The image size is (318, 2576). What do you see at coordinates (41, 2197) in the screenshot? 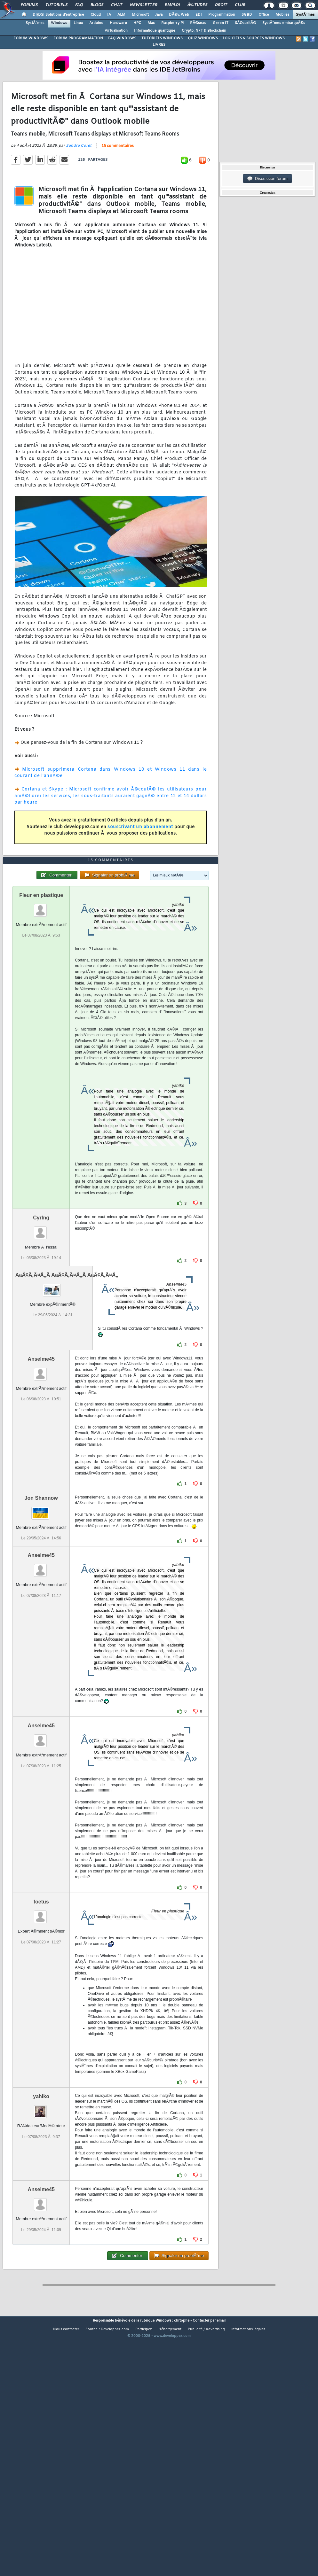
I see `yahiko` at bounding box center [41, 2197].